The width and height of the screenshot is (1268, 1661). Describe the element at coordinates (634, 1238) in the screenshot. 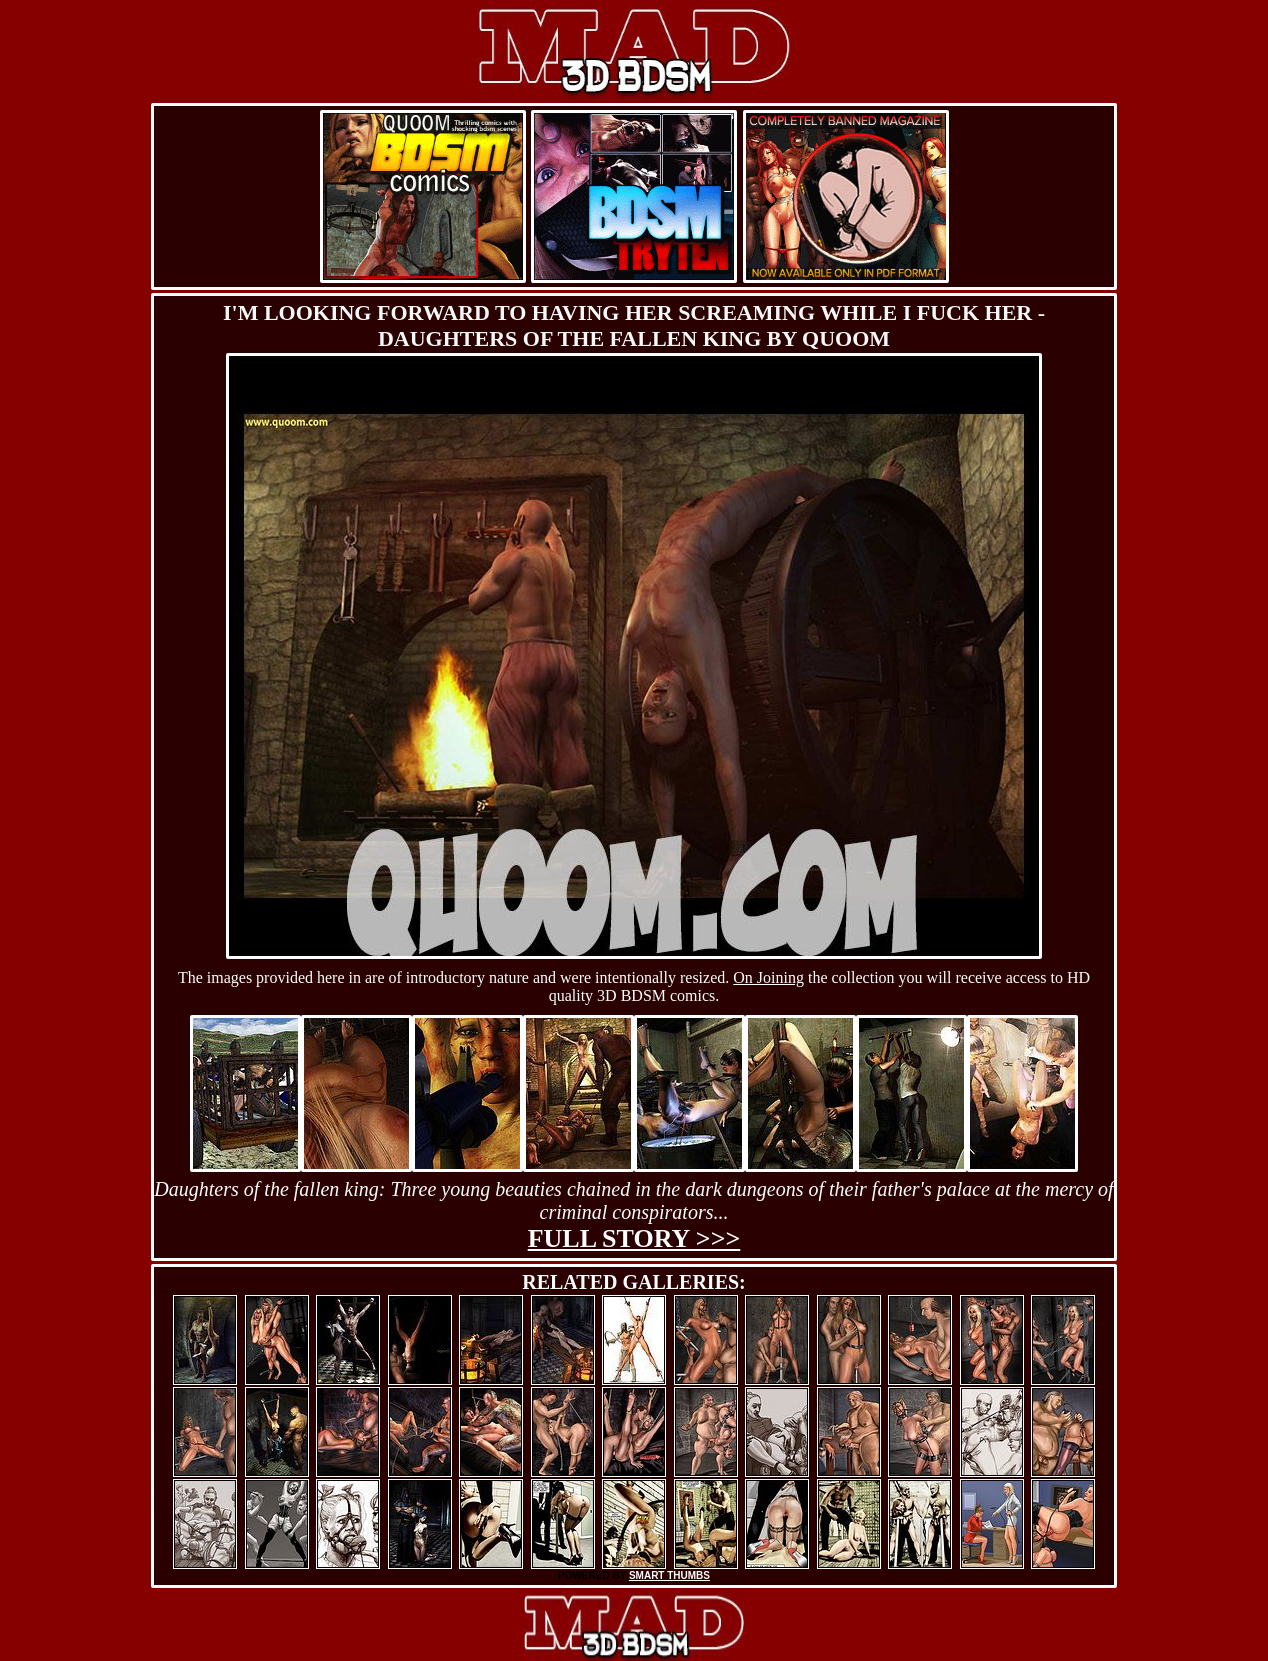

I see `Full story >>>` at that location.